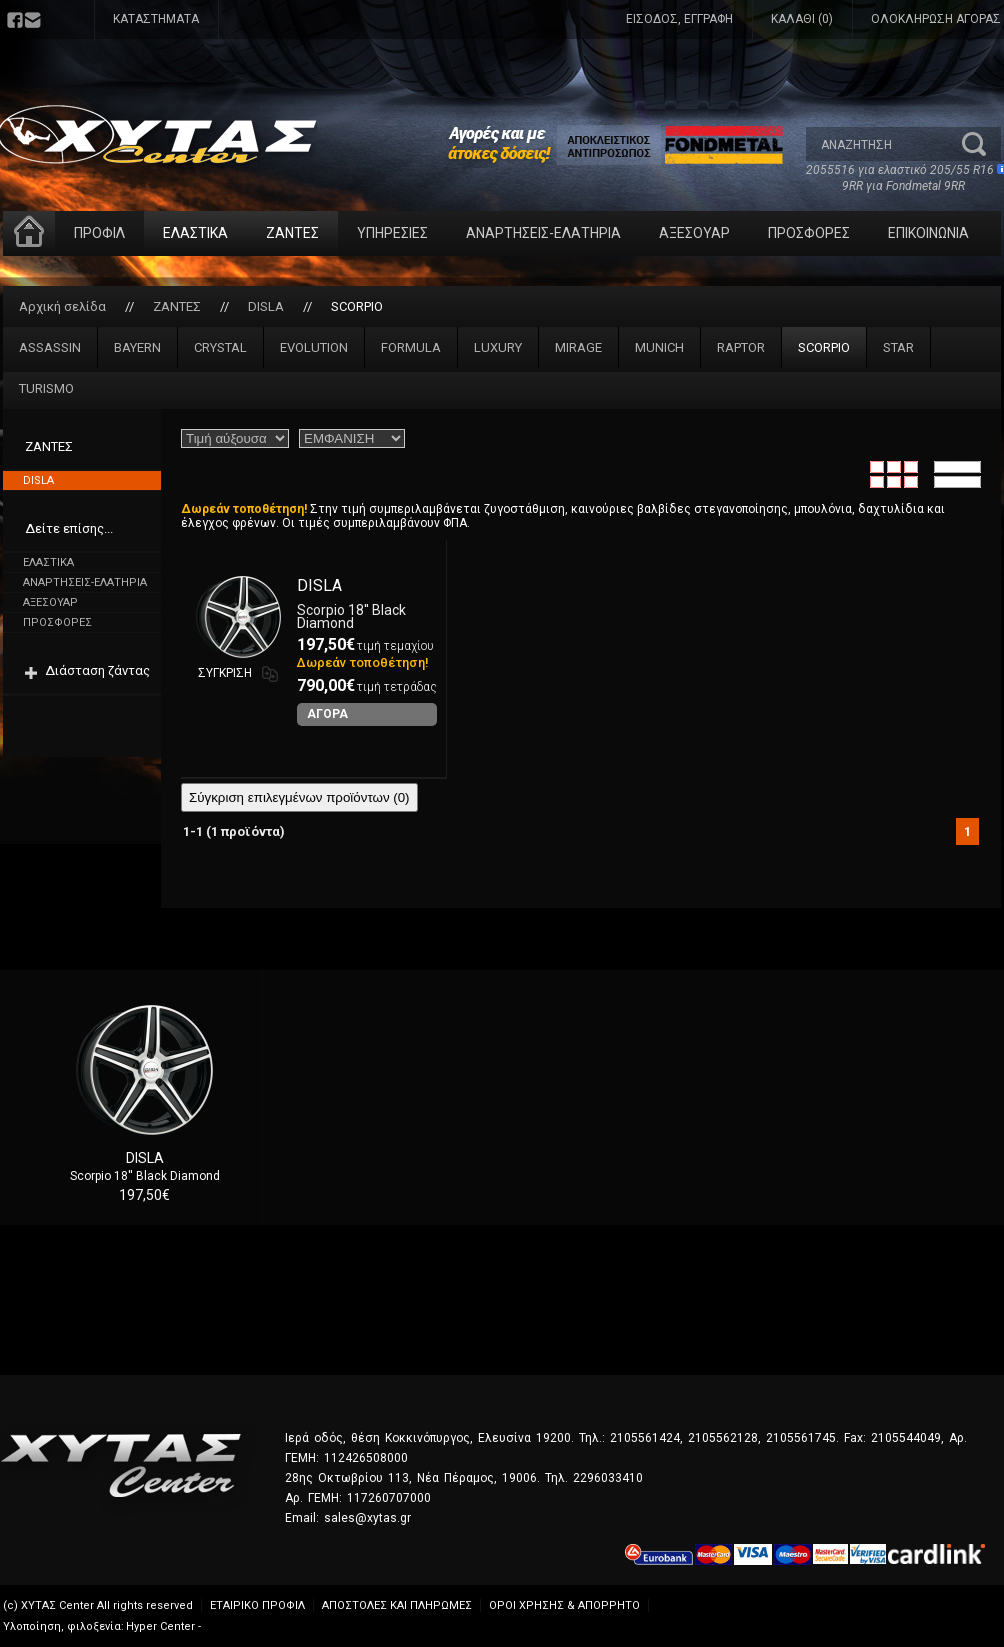  Describe the element at coordinates (50, 347) in the screenshot. I see `ASSASSIN` at that location.